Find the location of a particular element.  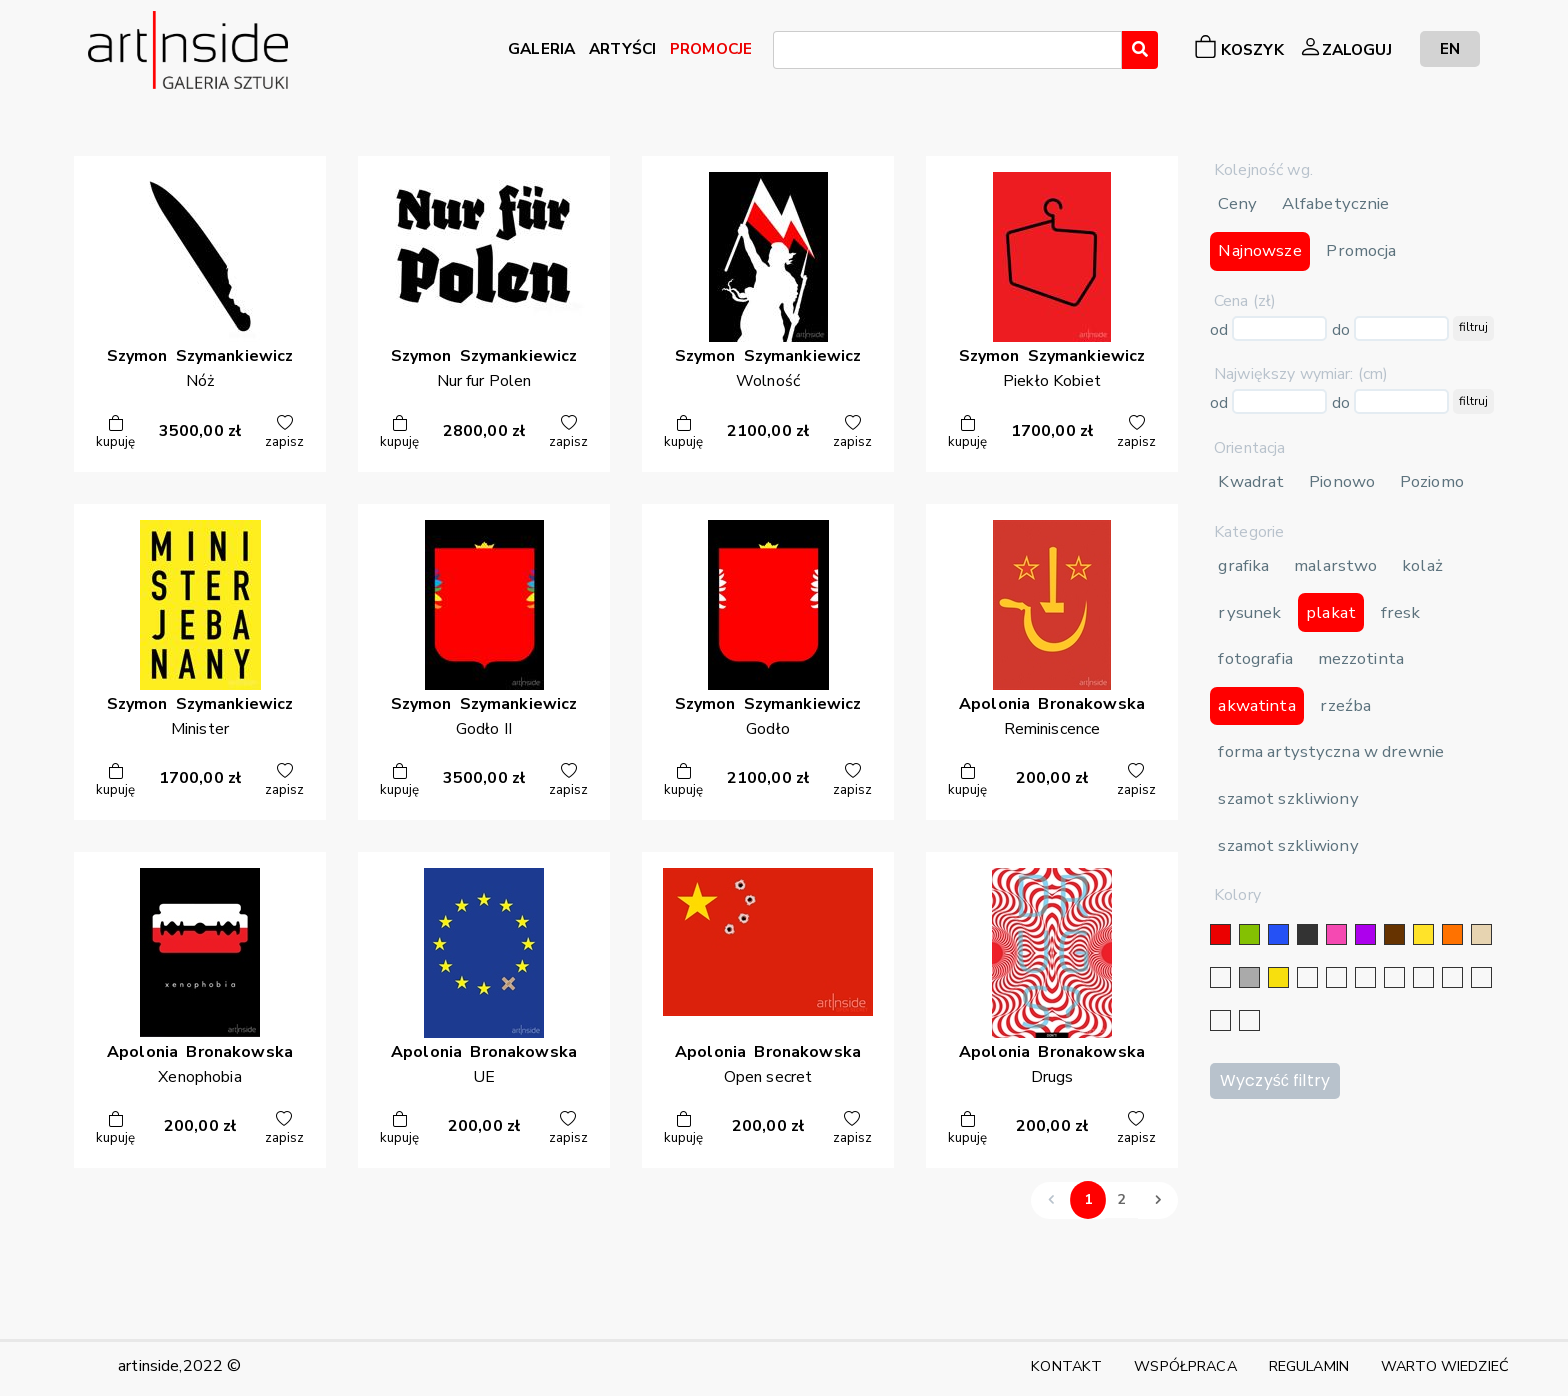

[popielaty] is located at coordinates (1481, 977).